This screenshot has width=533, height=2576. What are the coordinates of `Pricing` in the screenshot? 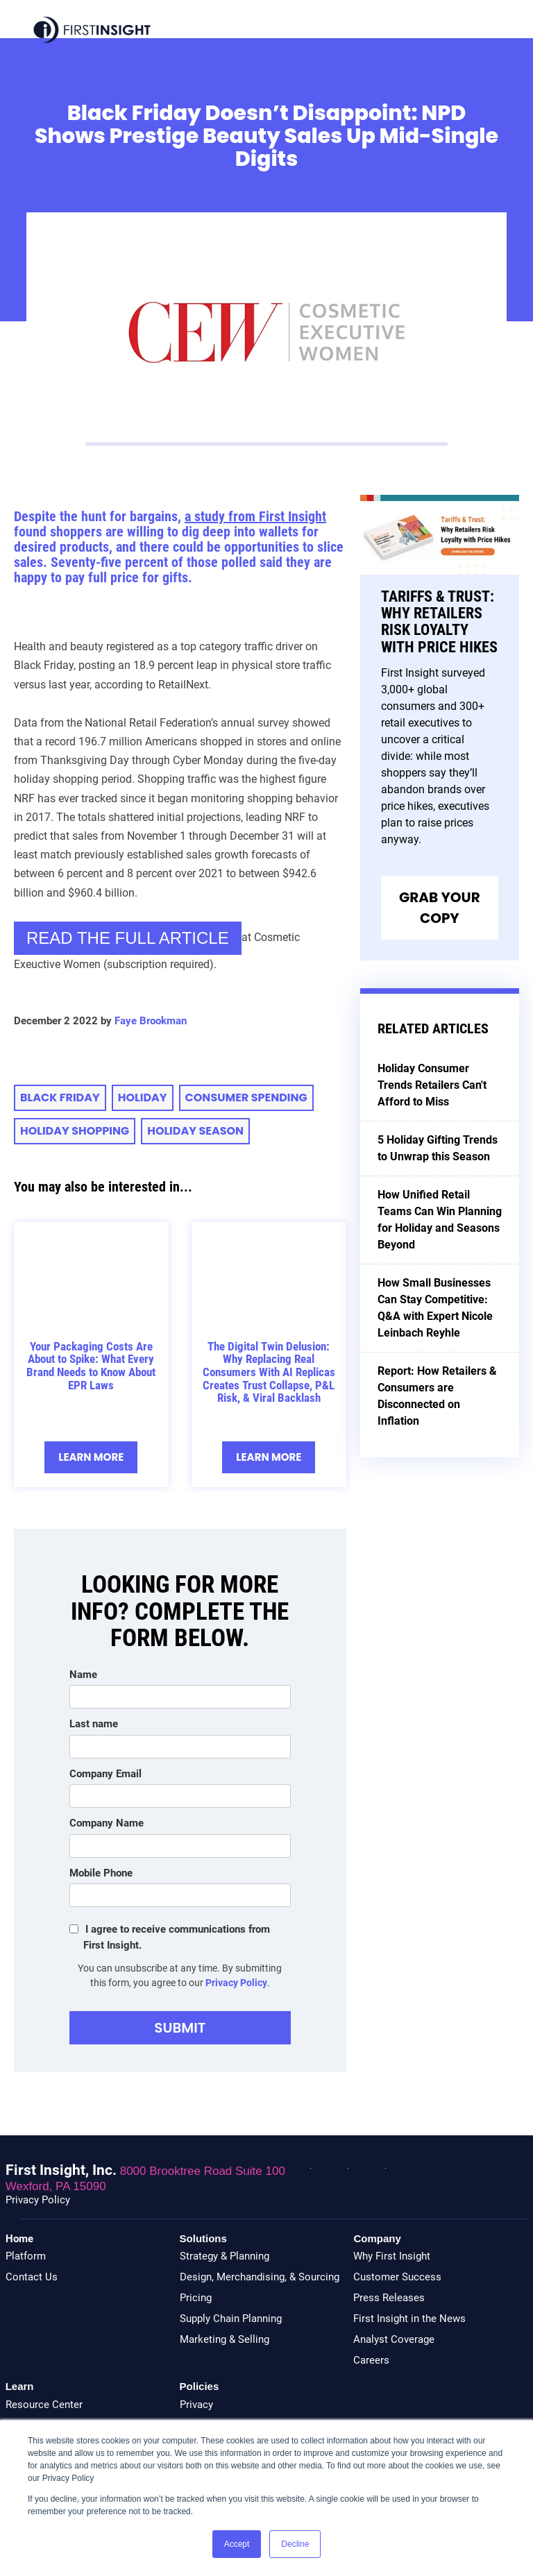 It's located at (196, 2297).